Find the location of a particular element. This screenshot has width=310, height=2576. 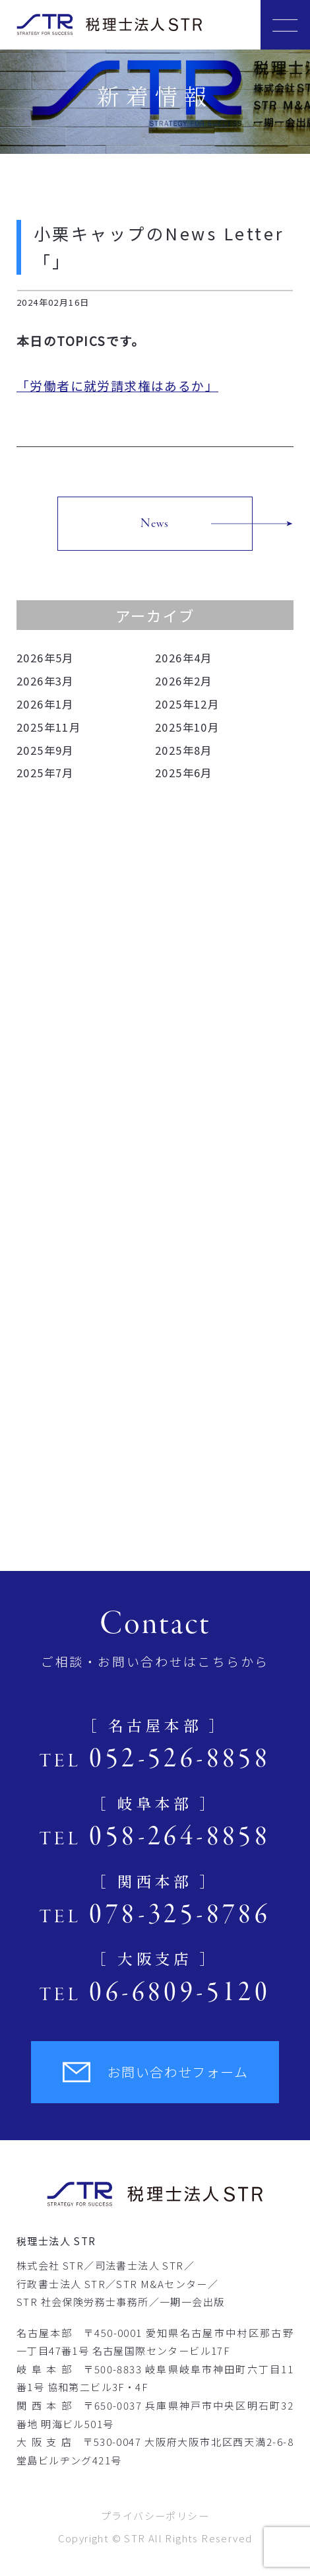

2026年5月 is located at coordinates (45, 658).